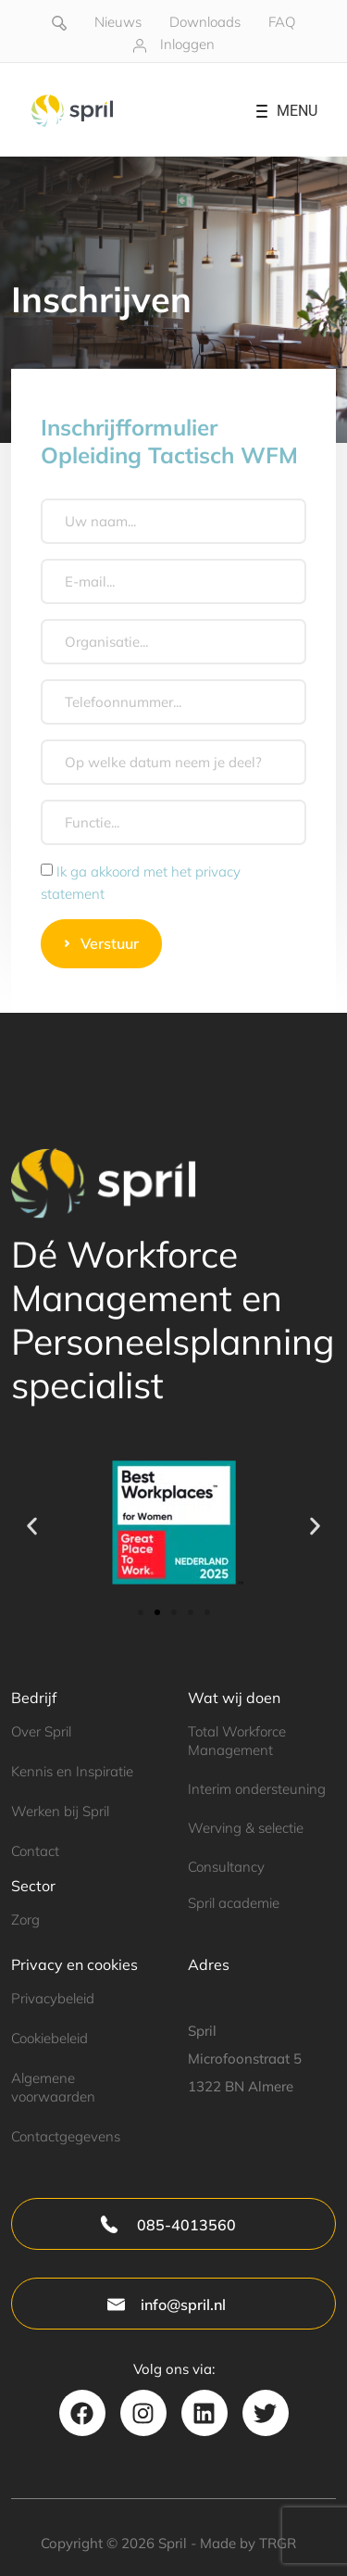  I want to click on Algemene voorwaarden, so click(53, 2087).